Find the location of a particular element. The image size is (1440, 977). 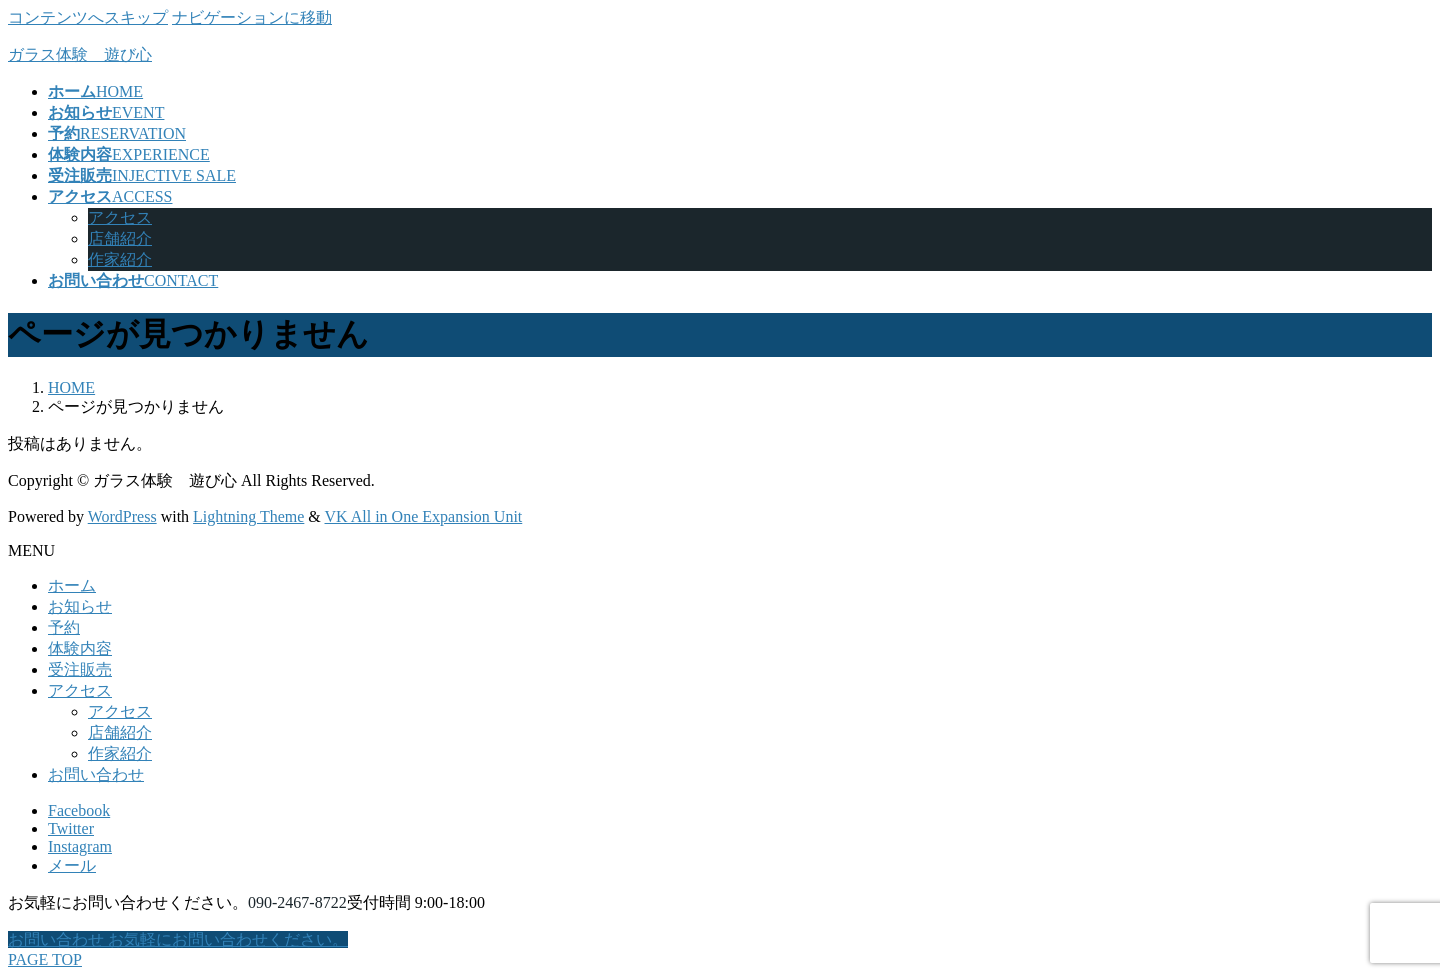

WordPress is located at coordinates (122, 516).